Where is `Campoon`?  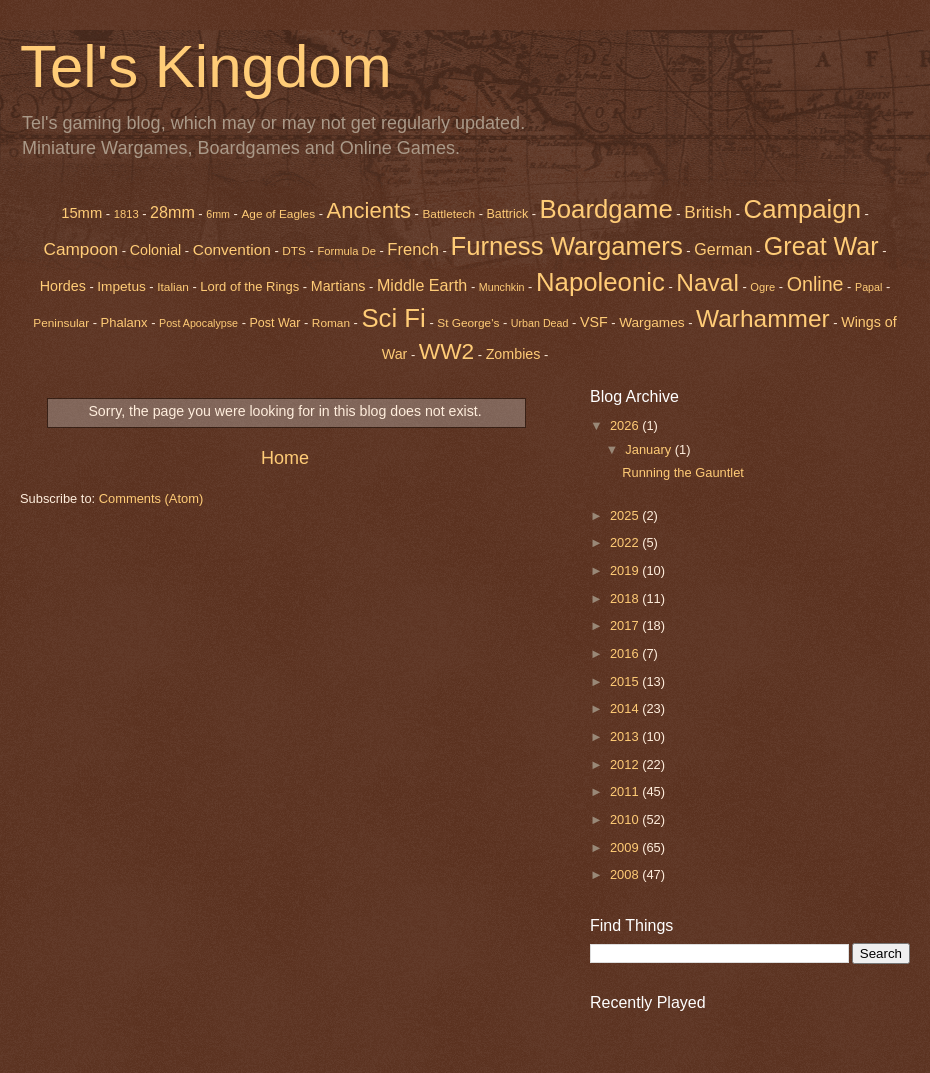
Campoon is located at coordinates (80, 249).